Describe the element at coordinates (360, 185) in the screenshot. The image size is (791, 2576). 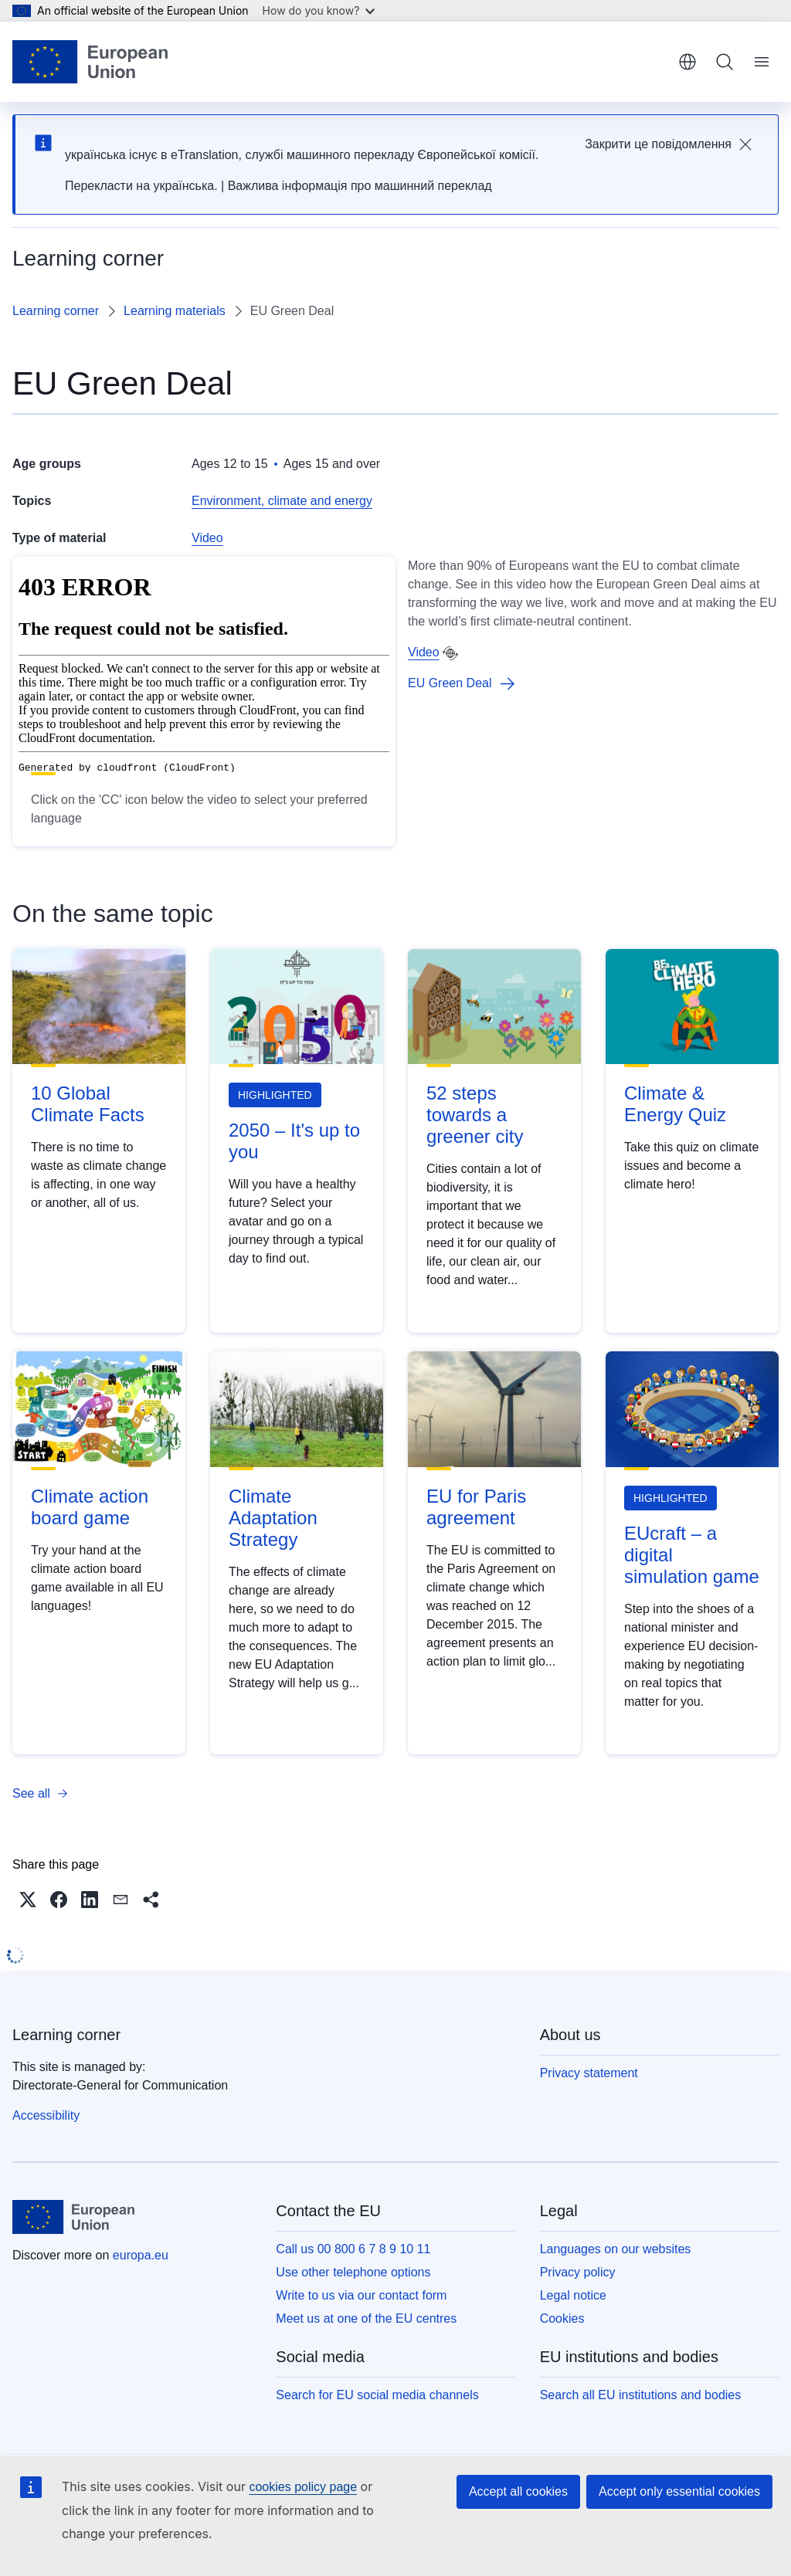
I see `Важлива інформація про машинний переклад` at that location.